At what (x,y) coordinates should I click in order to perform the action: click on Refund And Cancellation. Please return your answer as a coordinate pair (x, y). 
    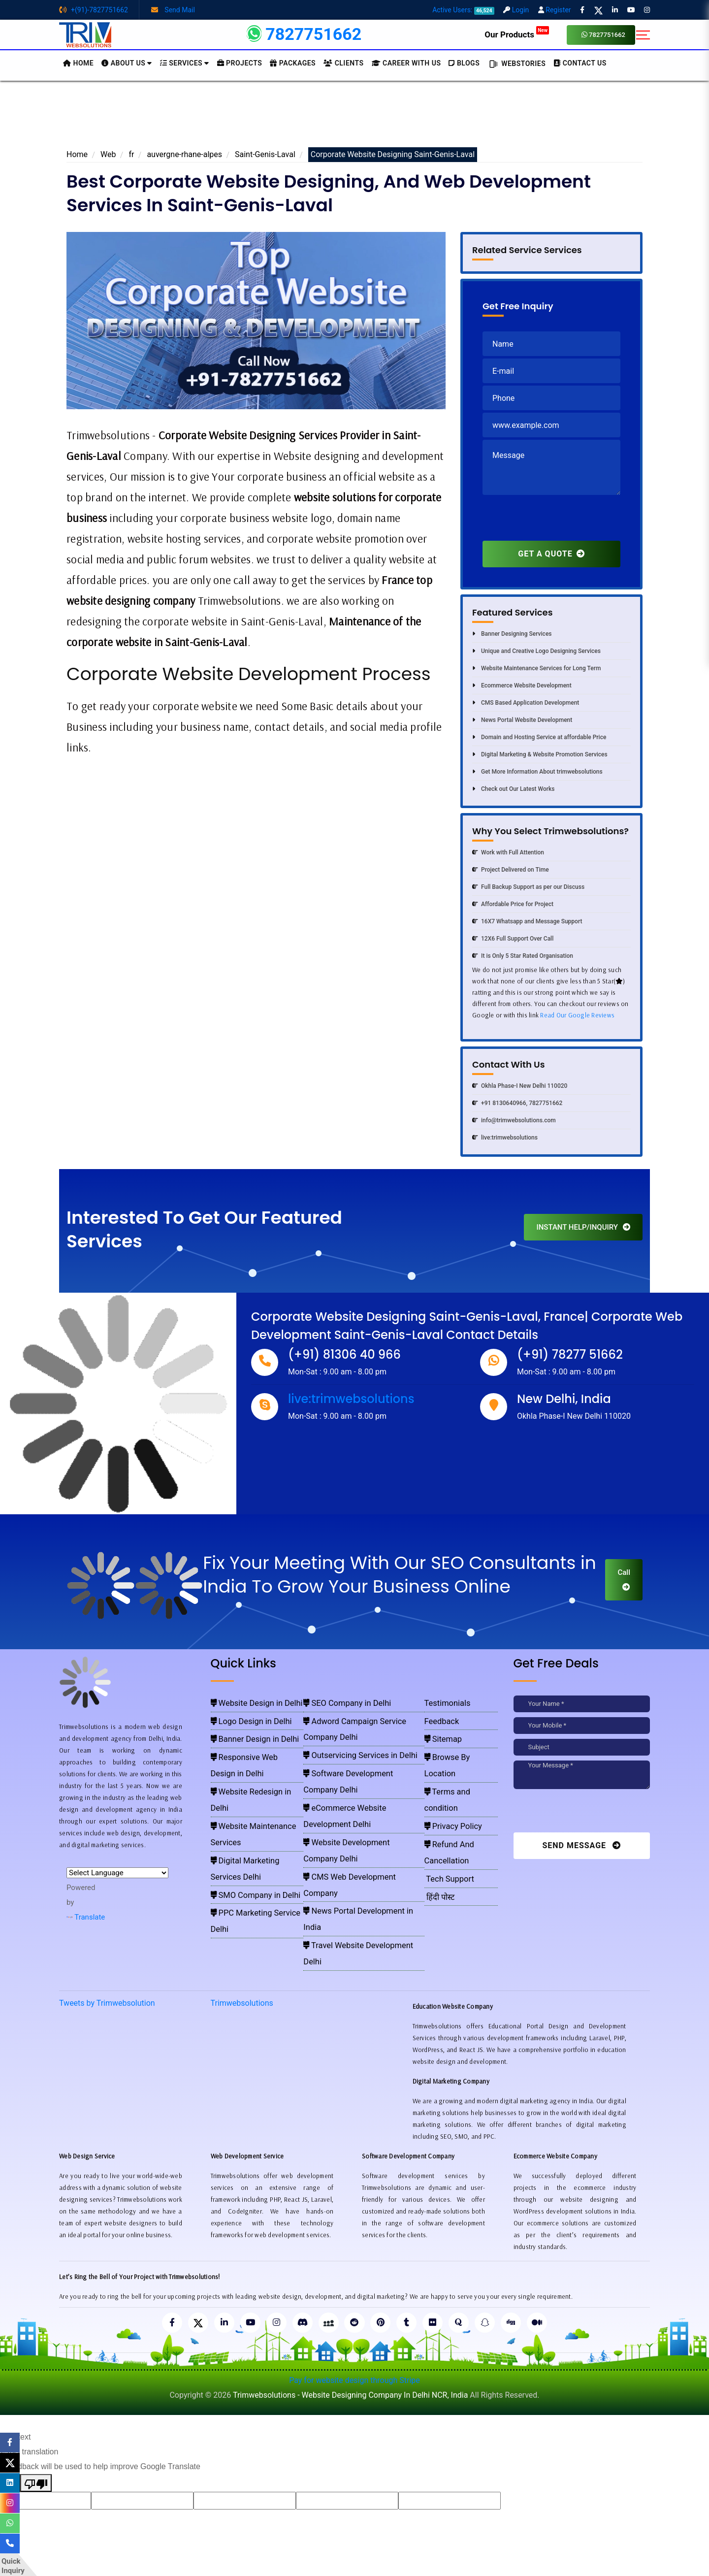
    Looking at the image, I should click on (462, 1787).